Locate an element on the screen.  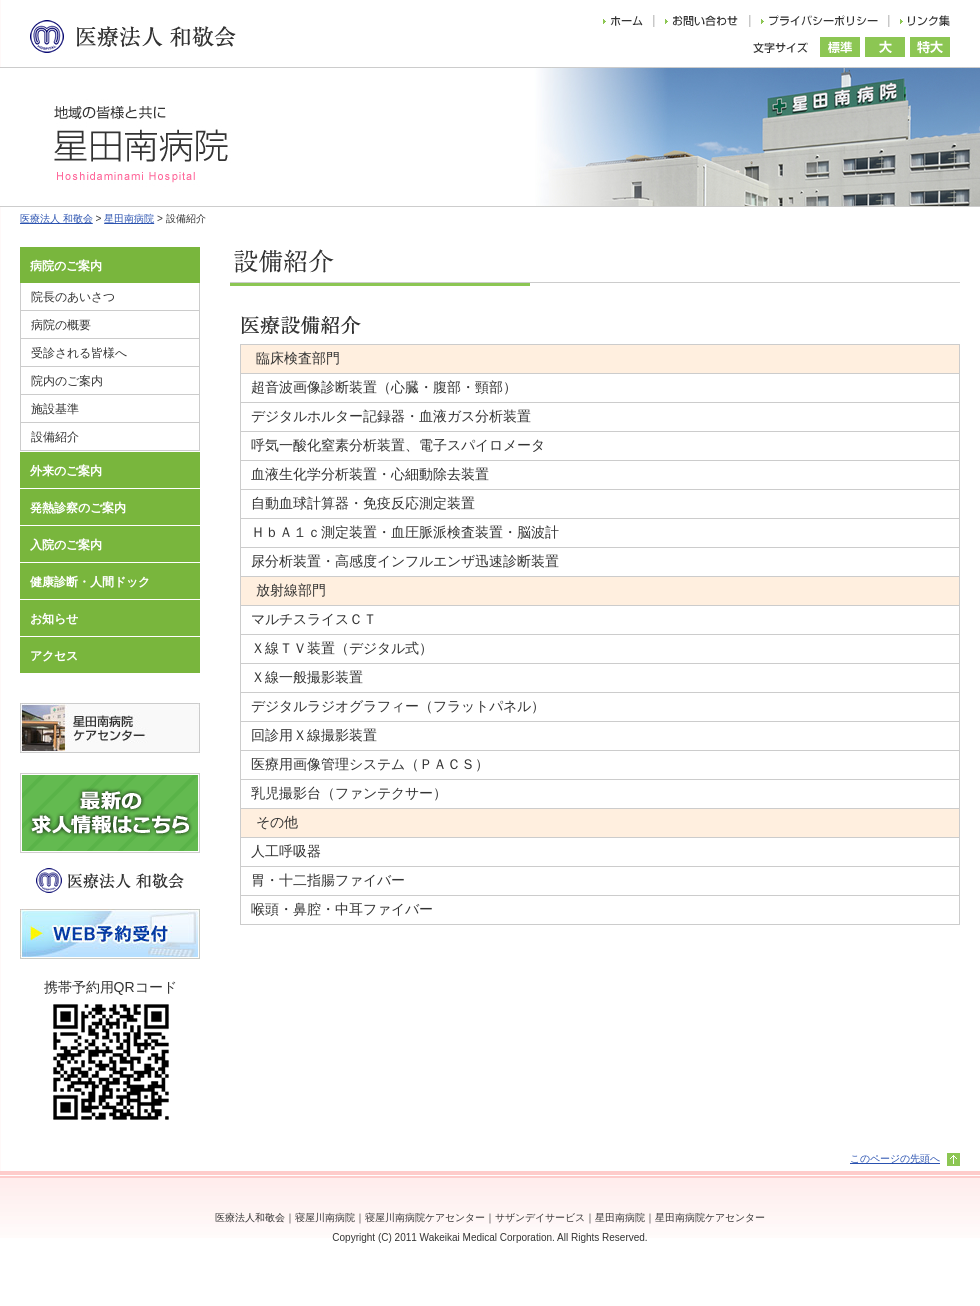
サザンデイサービス is located at coordinates (540, 1217).